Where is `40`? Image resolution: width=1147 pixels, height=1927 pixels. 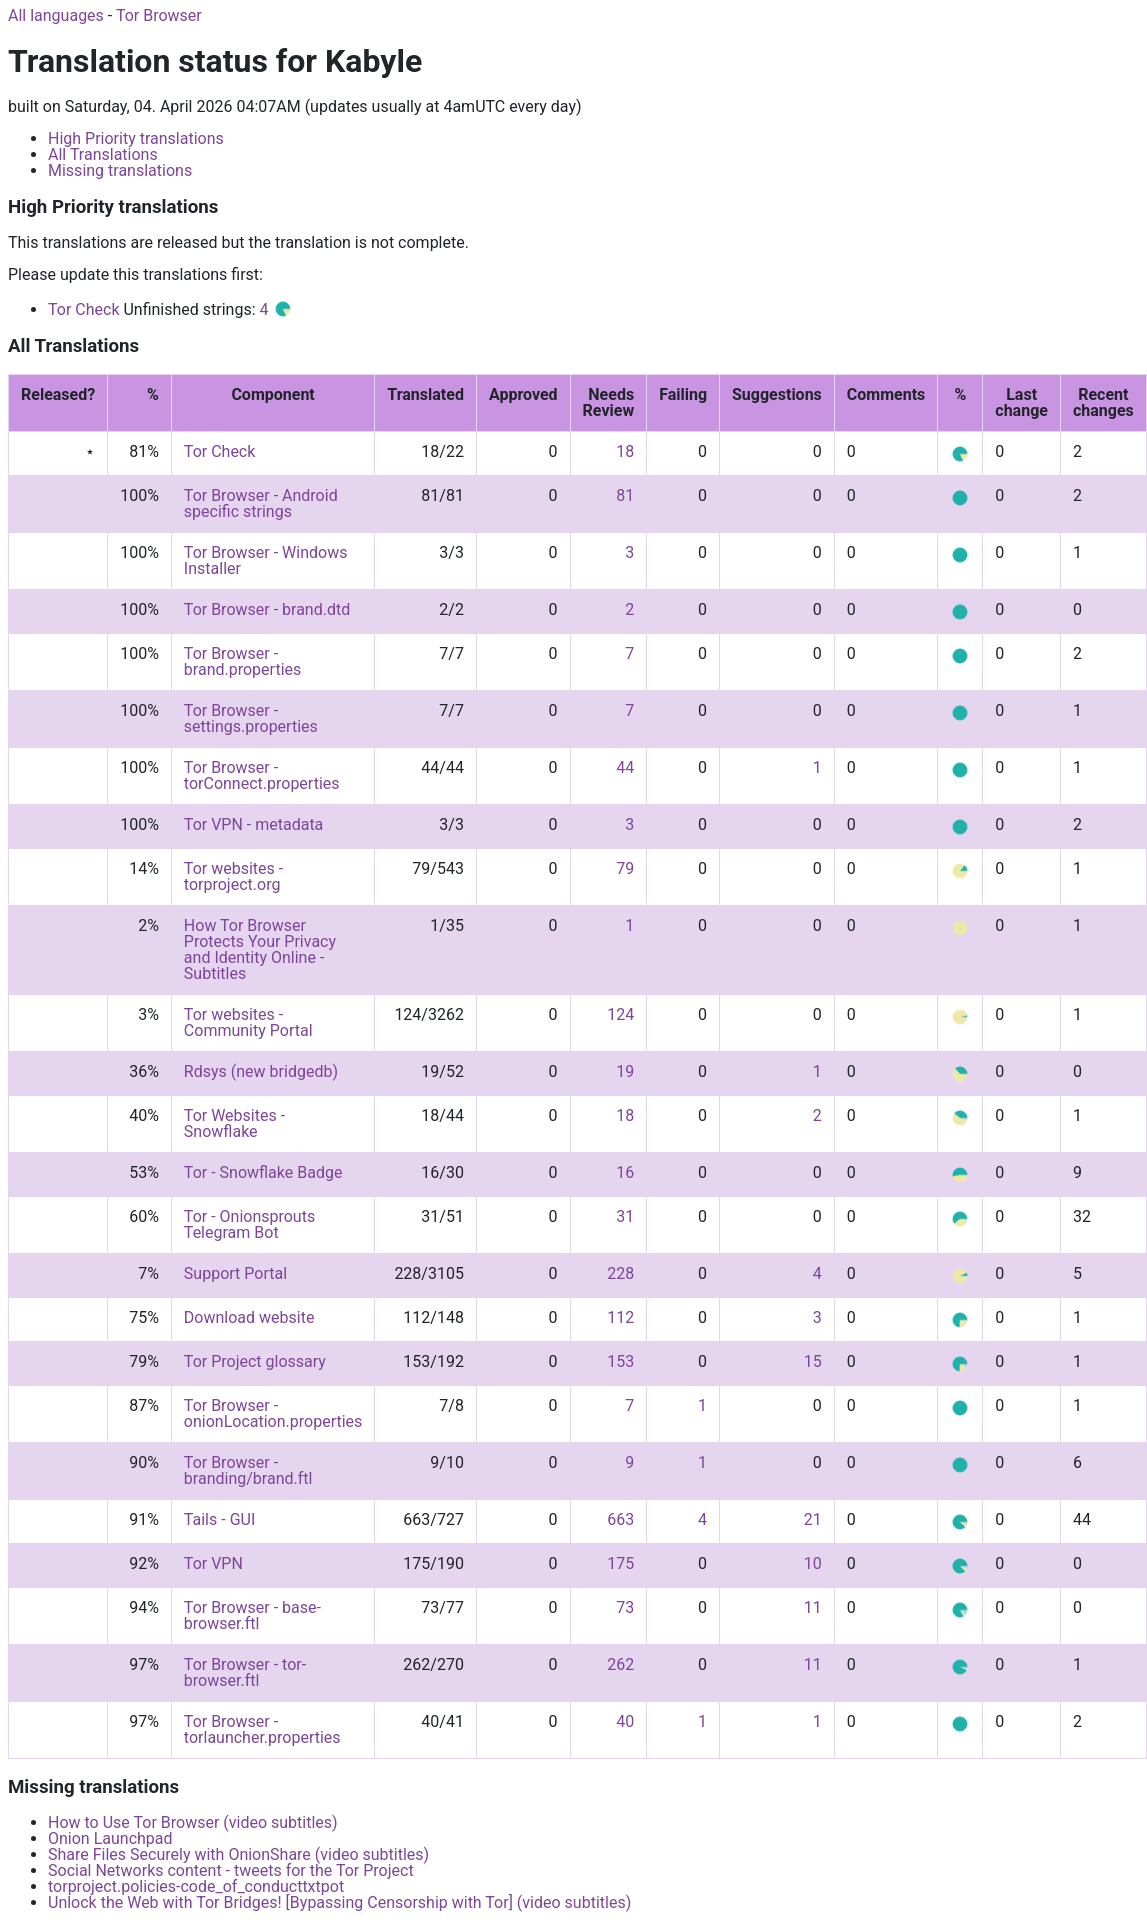 40 is located at coordinates (625, 1721).